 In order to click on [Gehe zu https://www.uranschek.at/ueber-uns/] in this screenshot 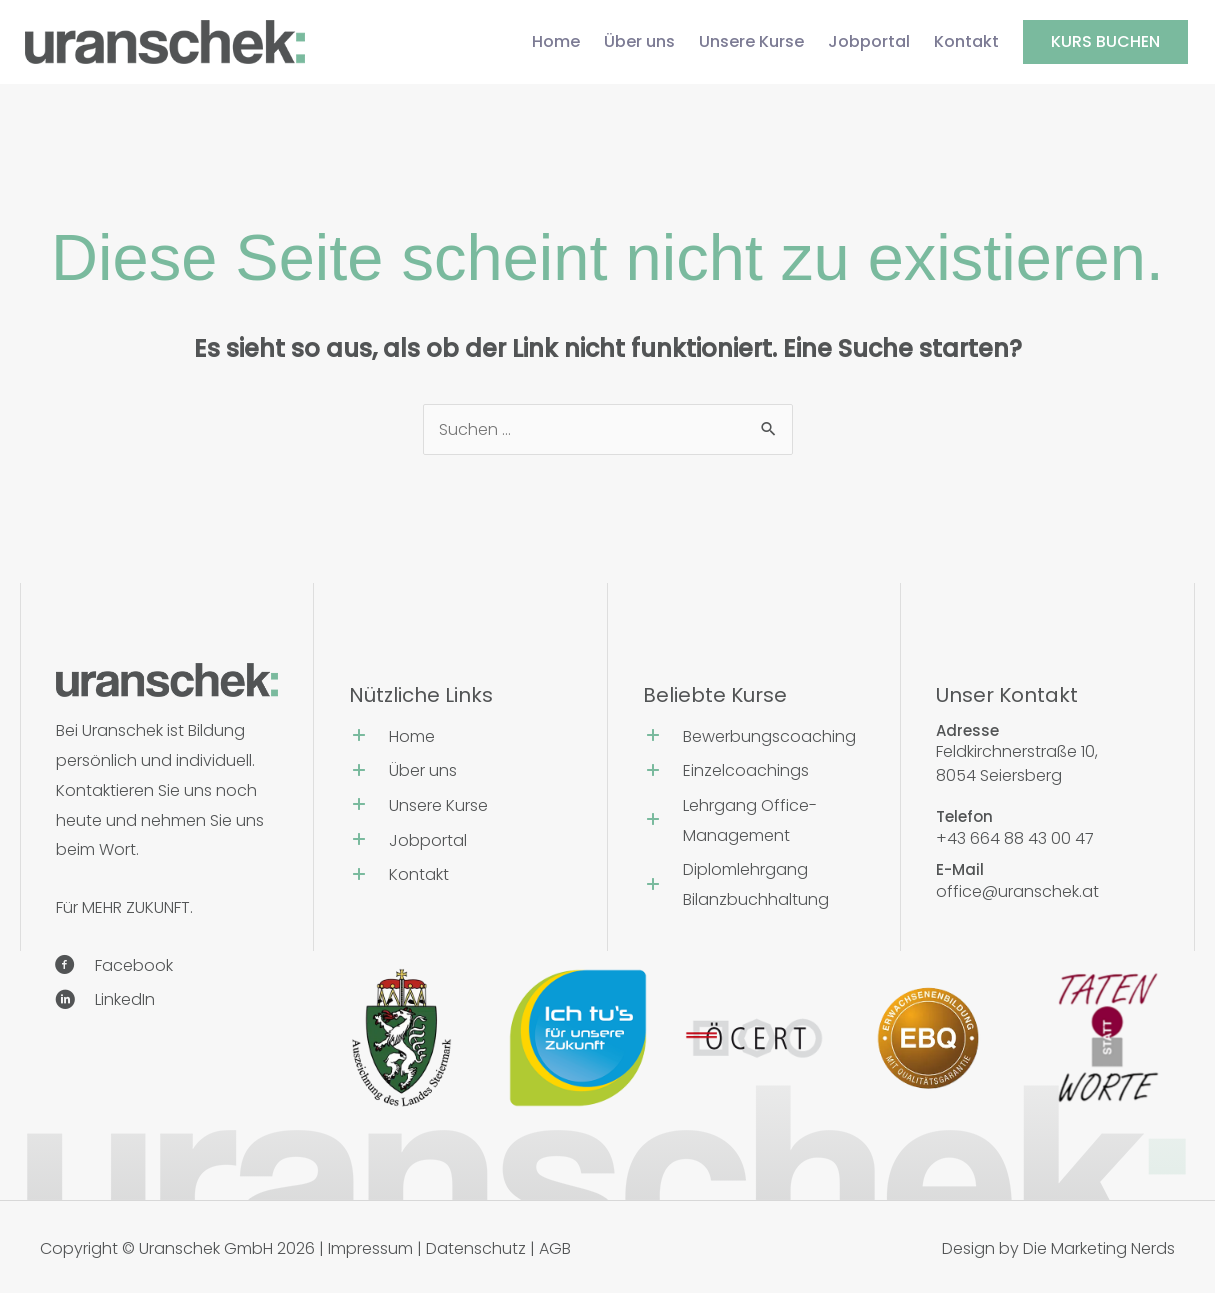, I will do `click(460, 773)`.